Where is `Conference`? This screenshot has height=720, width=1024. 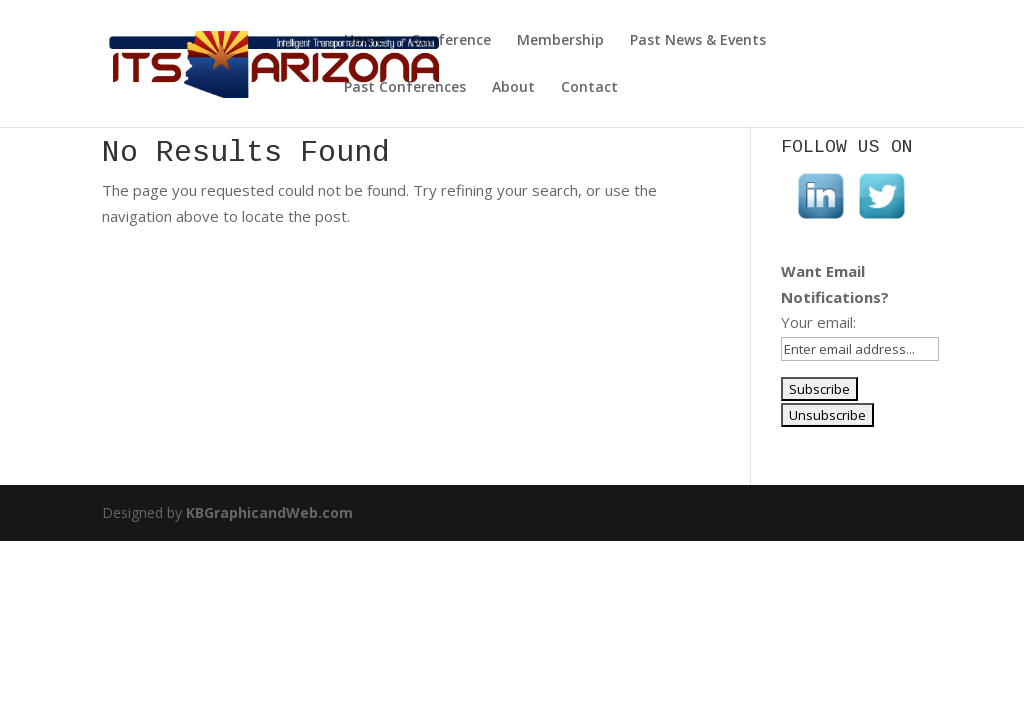
Conference is located at coordinates (451, 41).